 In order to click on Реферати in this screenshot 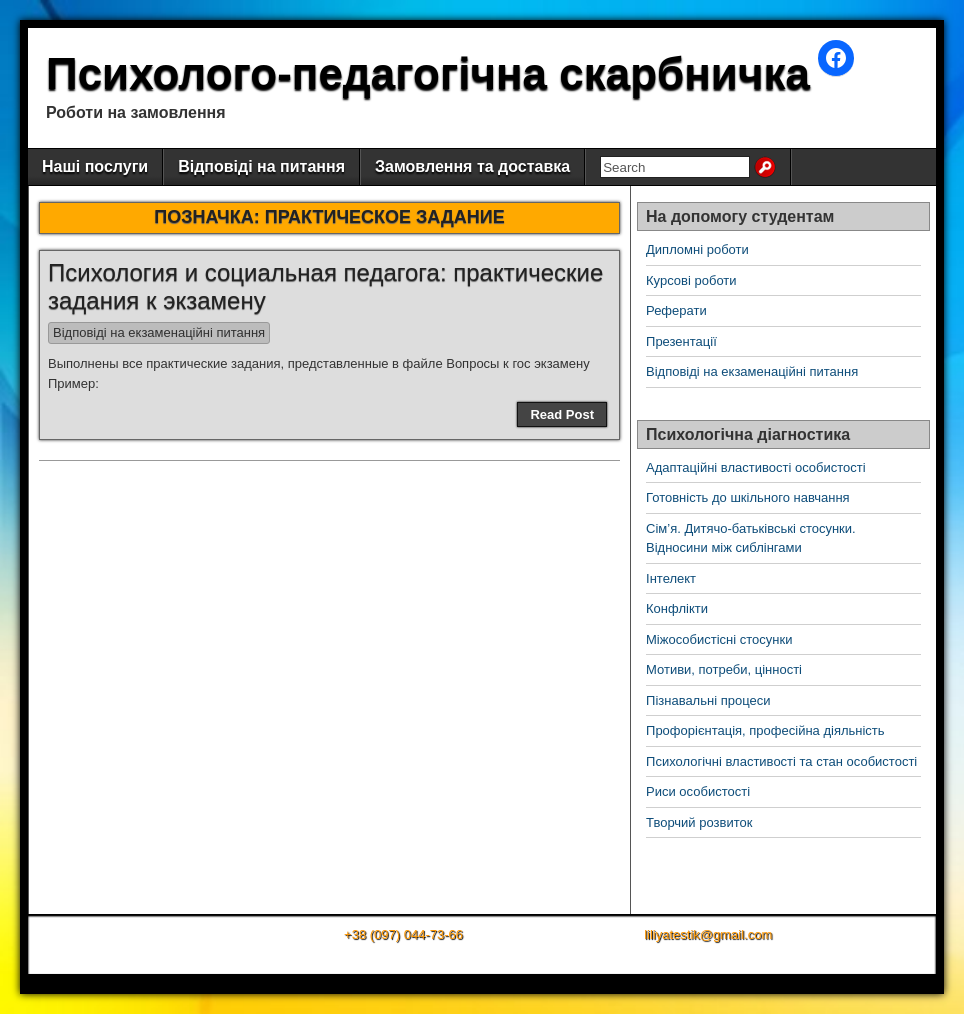, I will do `click(676, 310)`.